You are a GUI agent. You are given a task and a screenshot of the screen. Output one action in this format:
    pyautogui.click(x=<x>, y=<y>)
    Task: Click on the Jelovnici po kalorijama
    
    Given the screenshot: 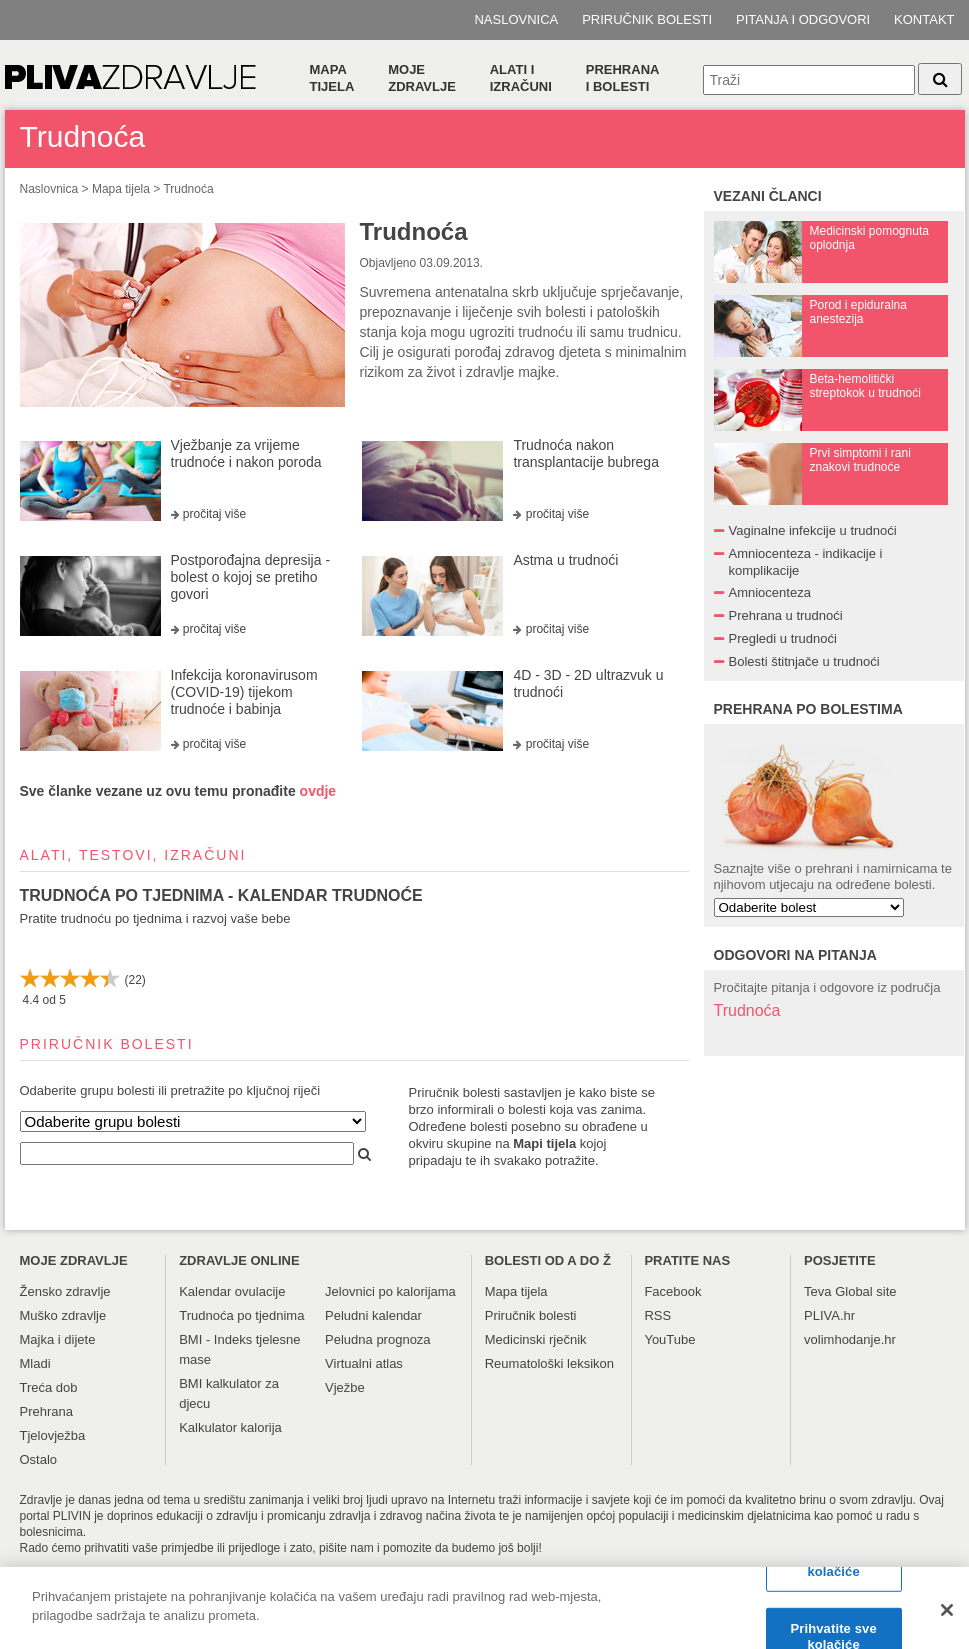 What is the action you would take?
    pyautogui.click(x=390, y=1291)
    